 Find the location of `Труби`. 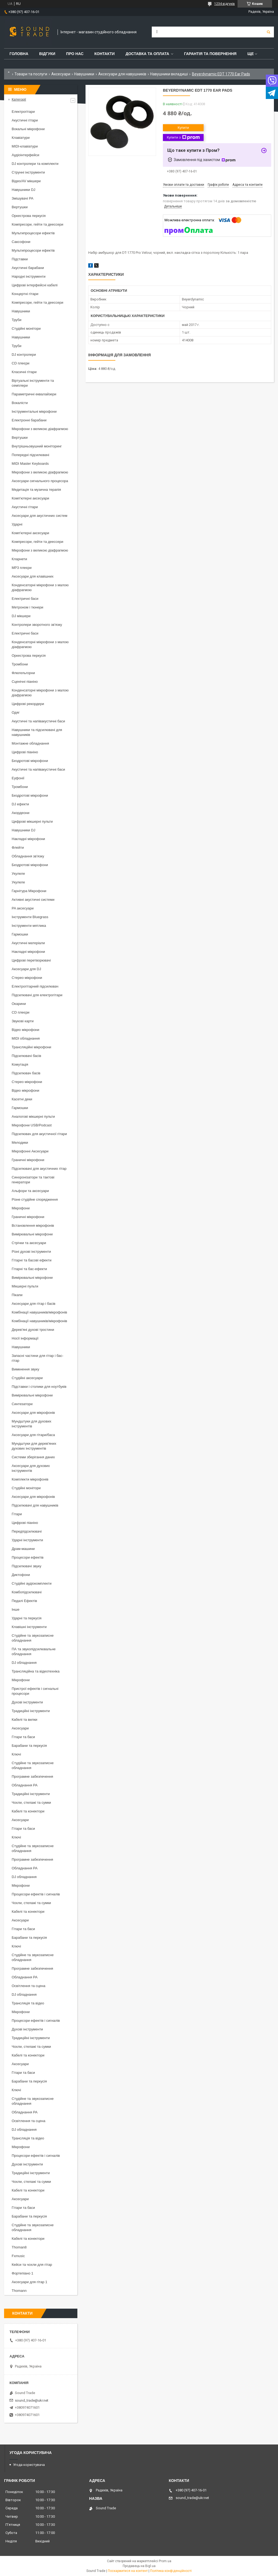

Труби is located at coordinates (16, 320).